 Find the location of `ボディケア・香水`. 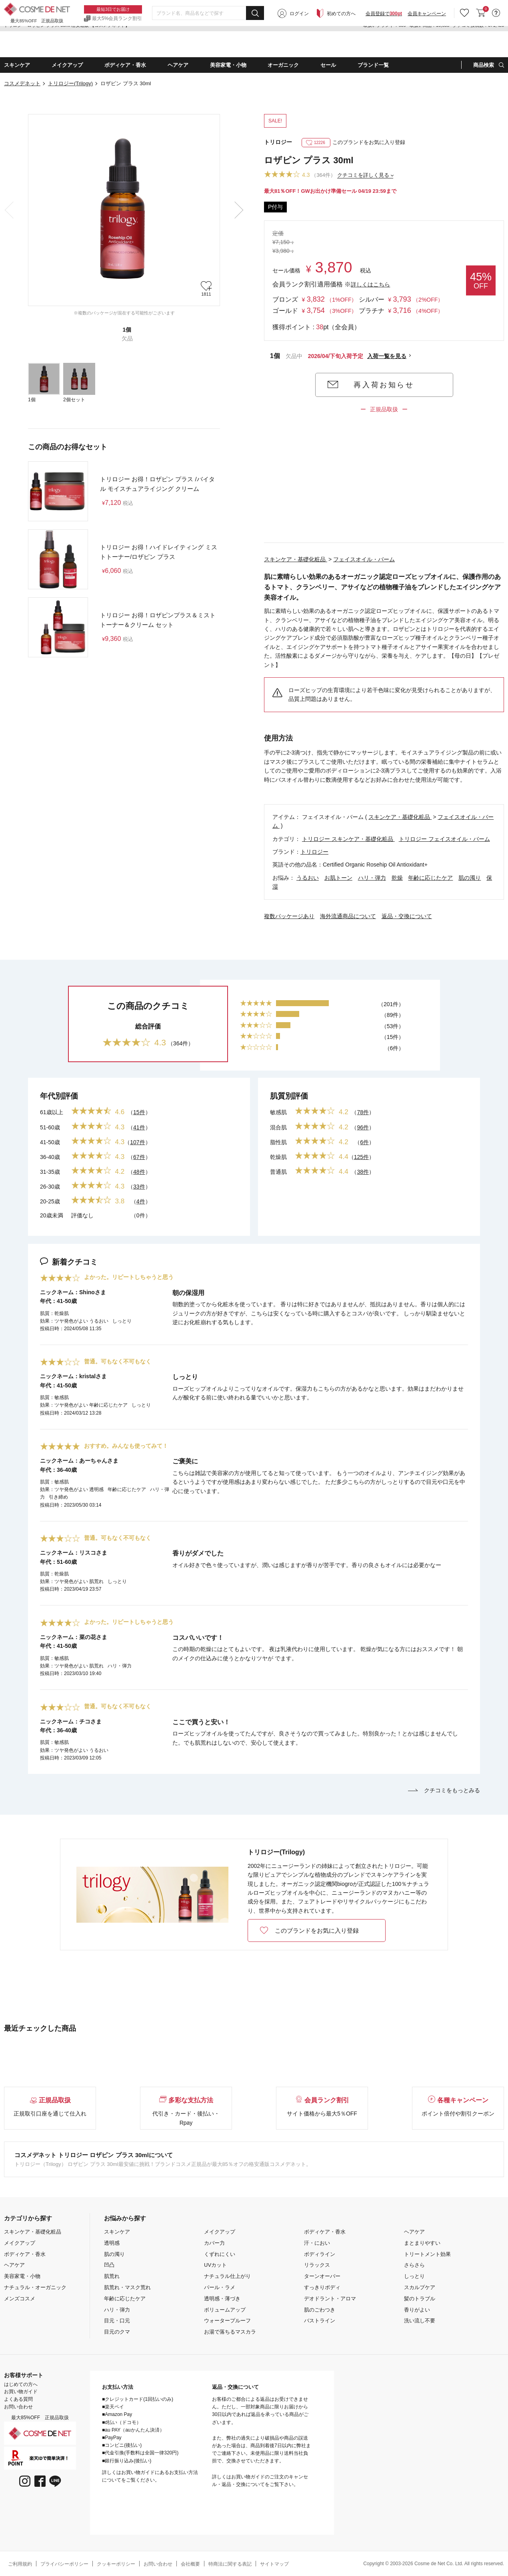

ボディケア・香水 is located at coordinates (25, 2254).